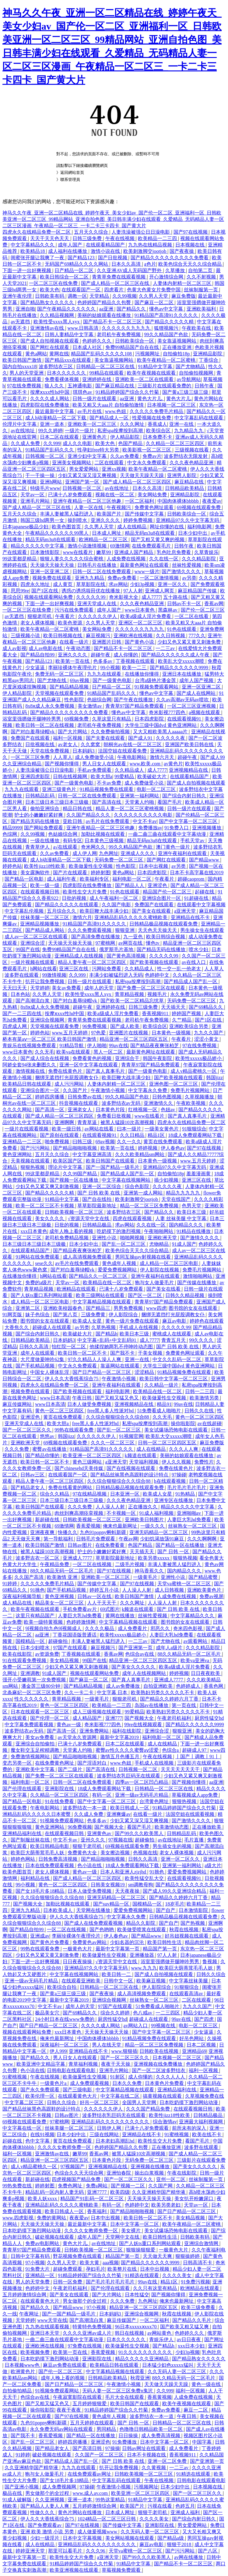 The height and width of the screenshot is (2576, 228). What do you see at coordinates (187, 1935) in the screenshot?
I see `好吊妞视频在线观看` at bounding box center [187, 1935].